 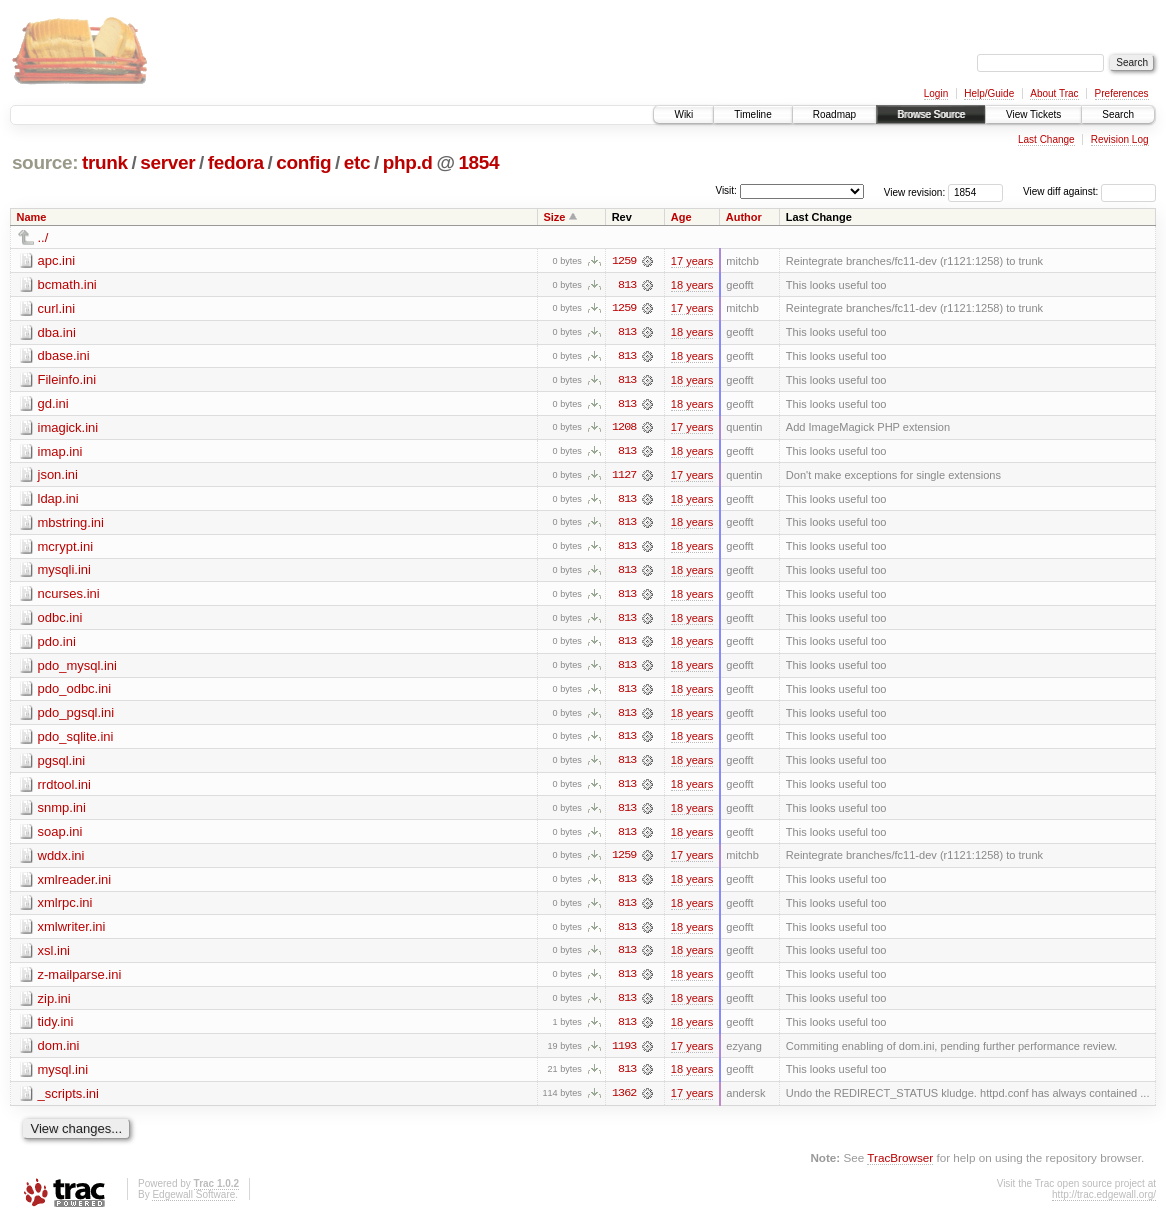 What do you see at coordinates (683, 114) in the screenshot?
I see `Wiki` at bounding box center [683, 114].